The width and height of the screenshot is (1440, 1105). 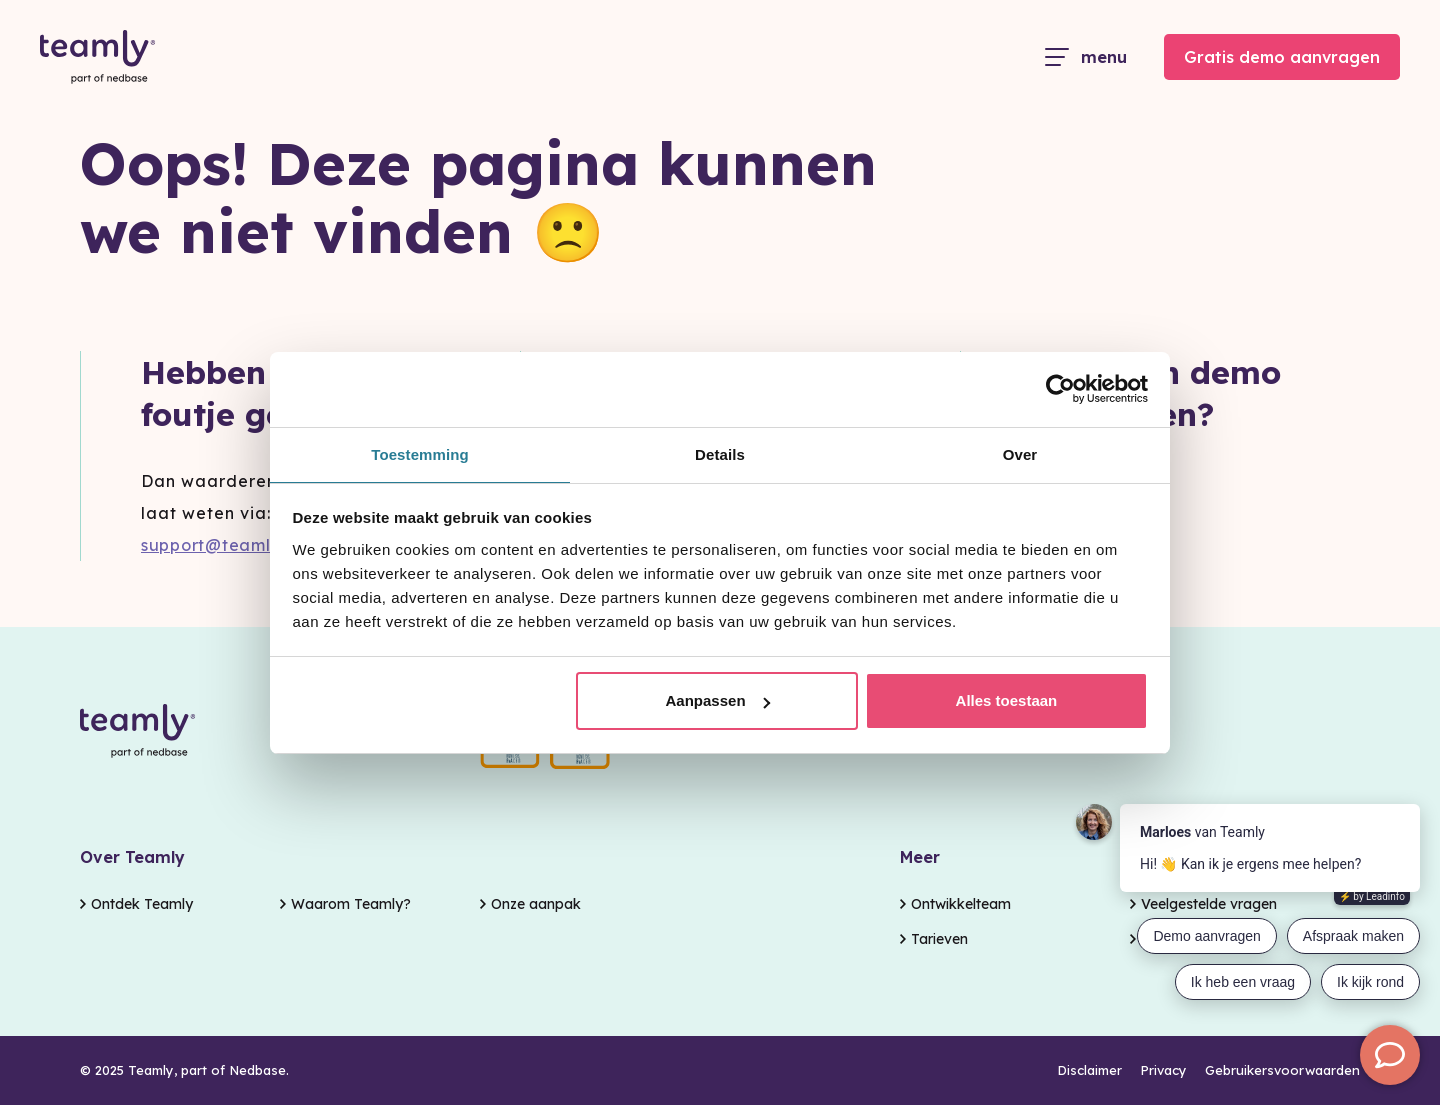 I want to click on Tarieven, so click(x=939, y=937).